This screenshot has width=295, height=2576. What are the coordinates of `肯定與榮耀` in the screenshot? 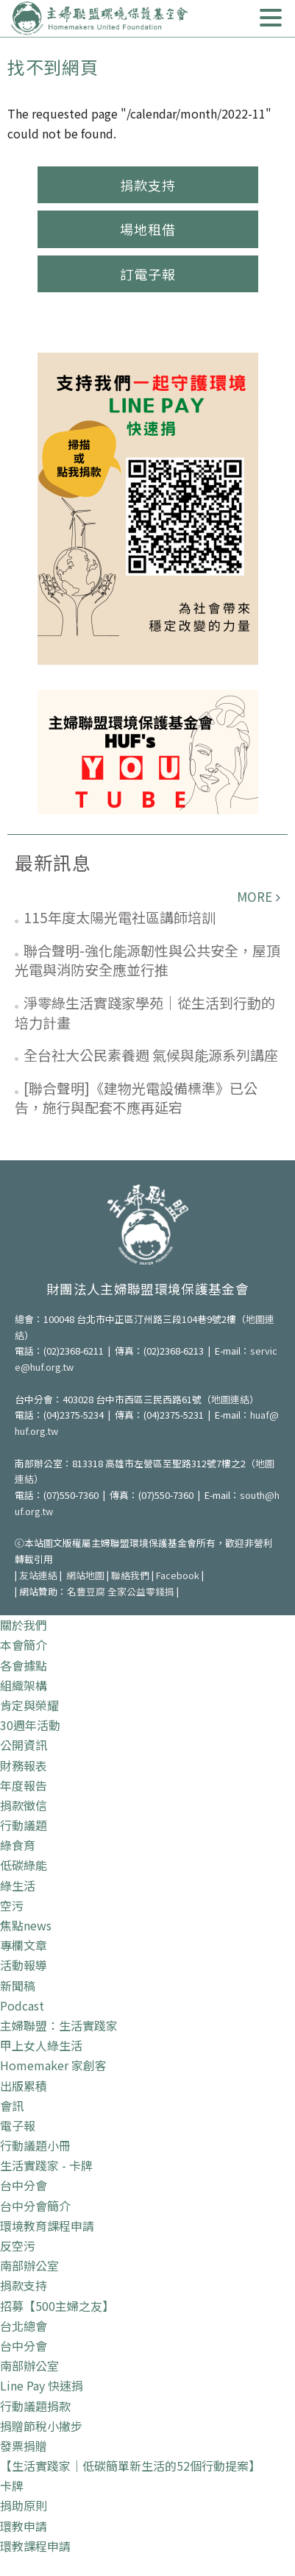 It's located at (29, 1705).